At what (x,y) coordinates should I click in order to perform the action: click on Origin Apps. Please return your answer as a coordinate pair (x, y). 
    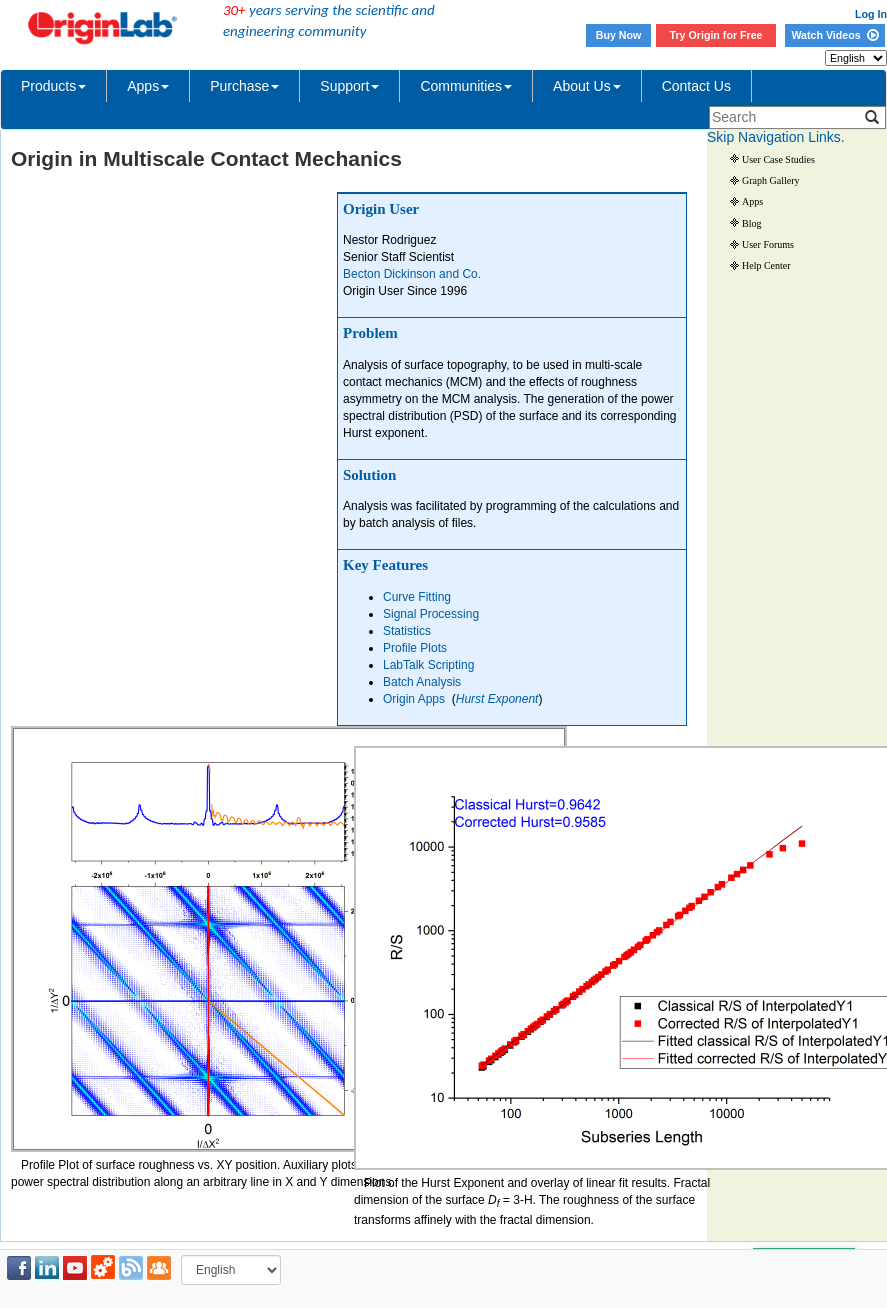
    Looking at the image, I should click on (414, 699).